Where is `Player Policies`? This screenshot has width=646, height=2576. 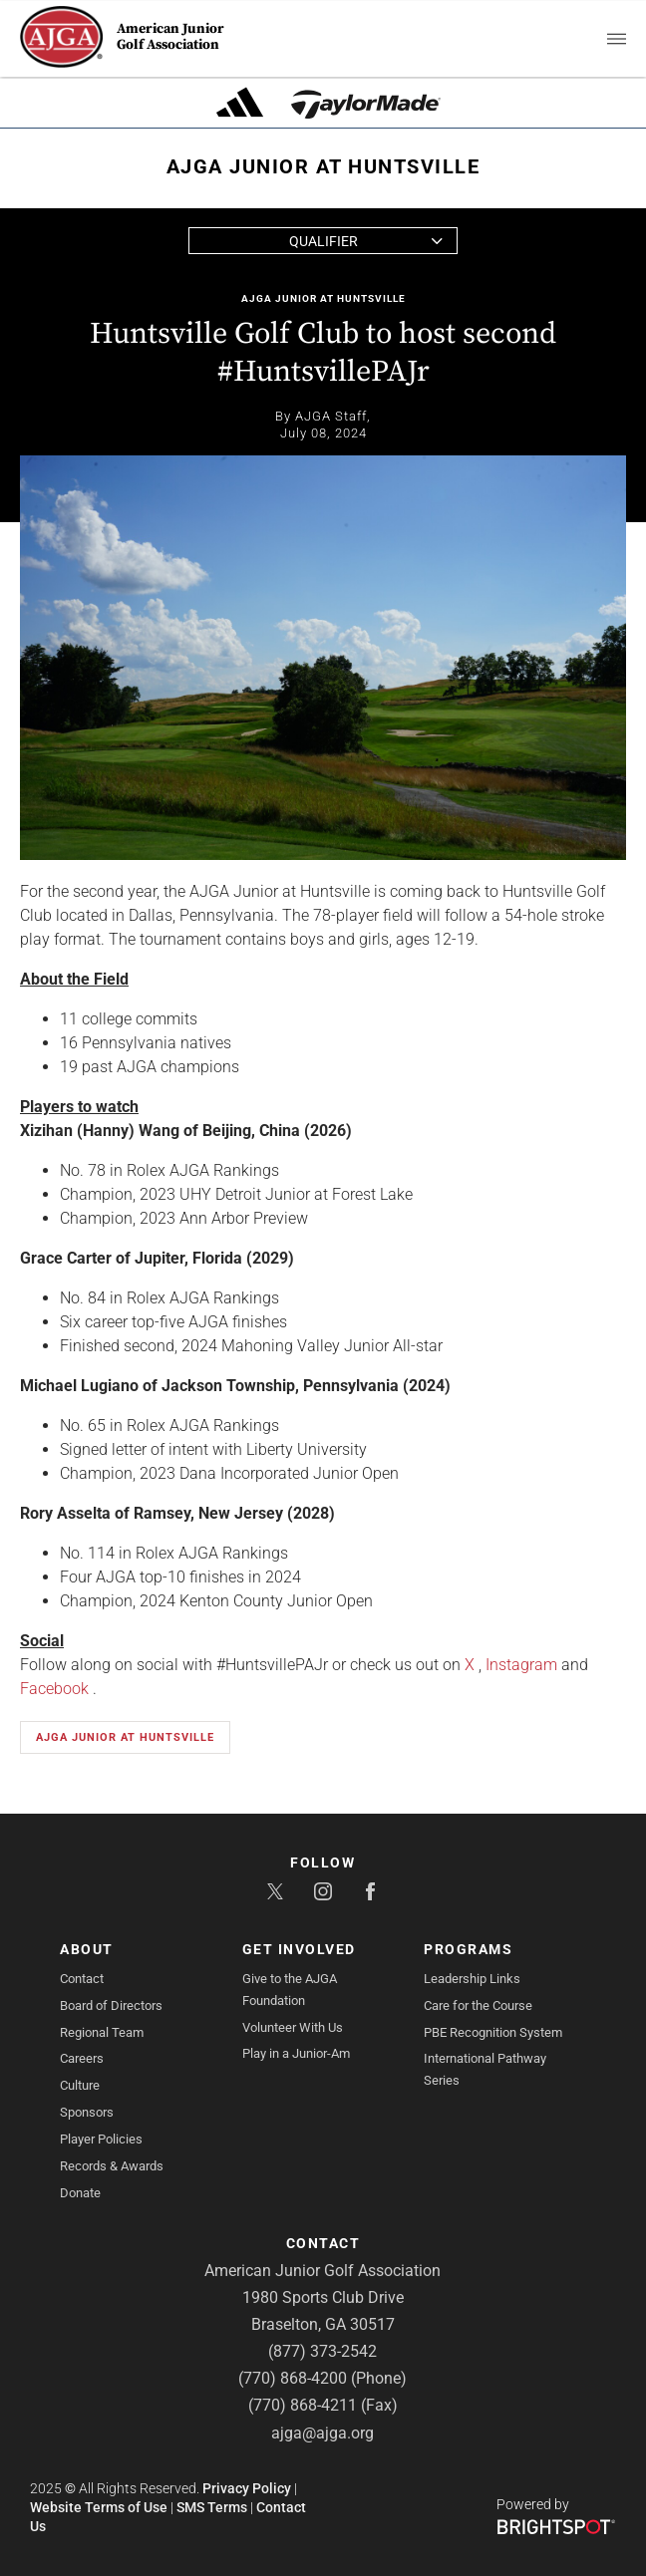 Player Policies is located at coordinates (101, 2139).